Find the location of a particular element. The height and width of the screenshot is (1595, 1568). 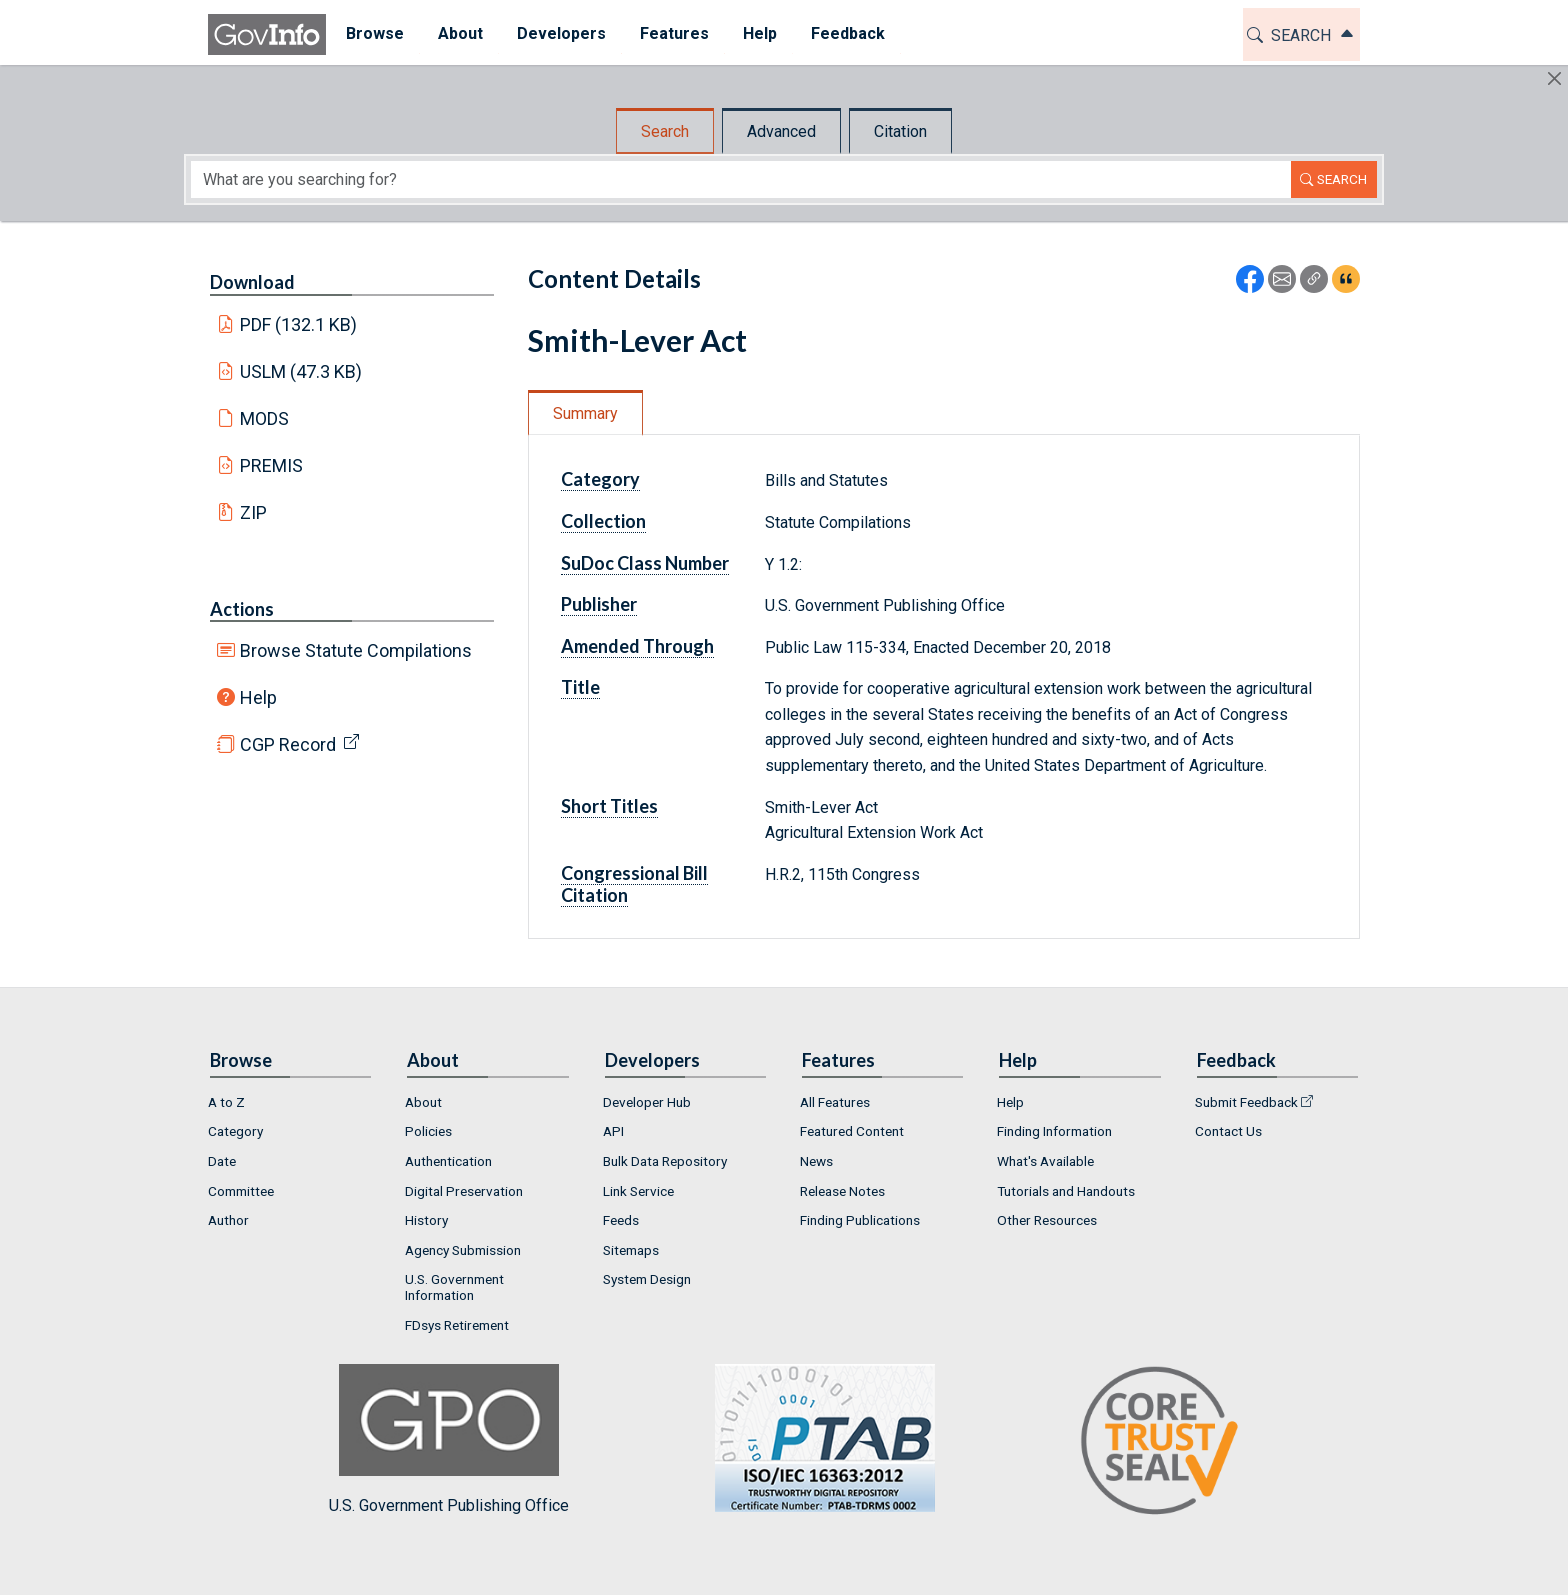

News is located at coordinates (816, 1161).